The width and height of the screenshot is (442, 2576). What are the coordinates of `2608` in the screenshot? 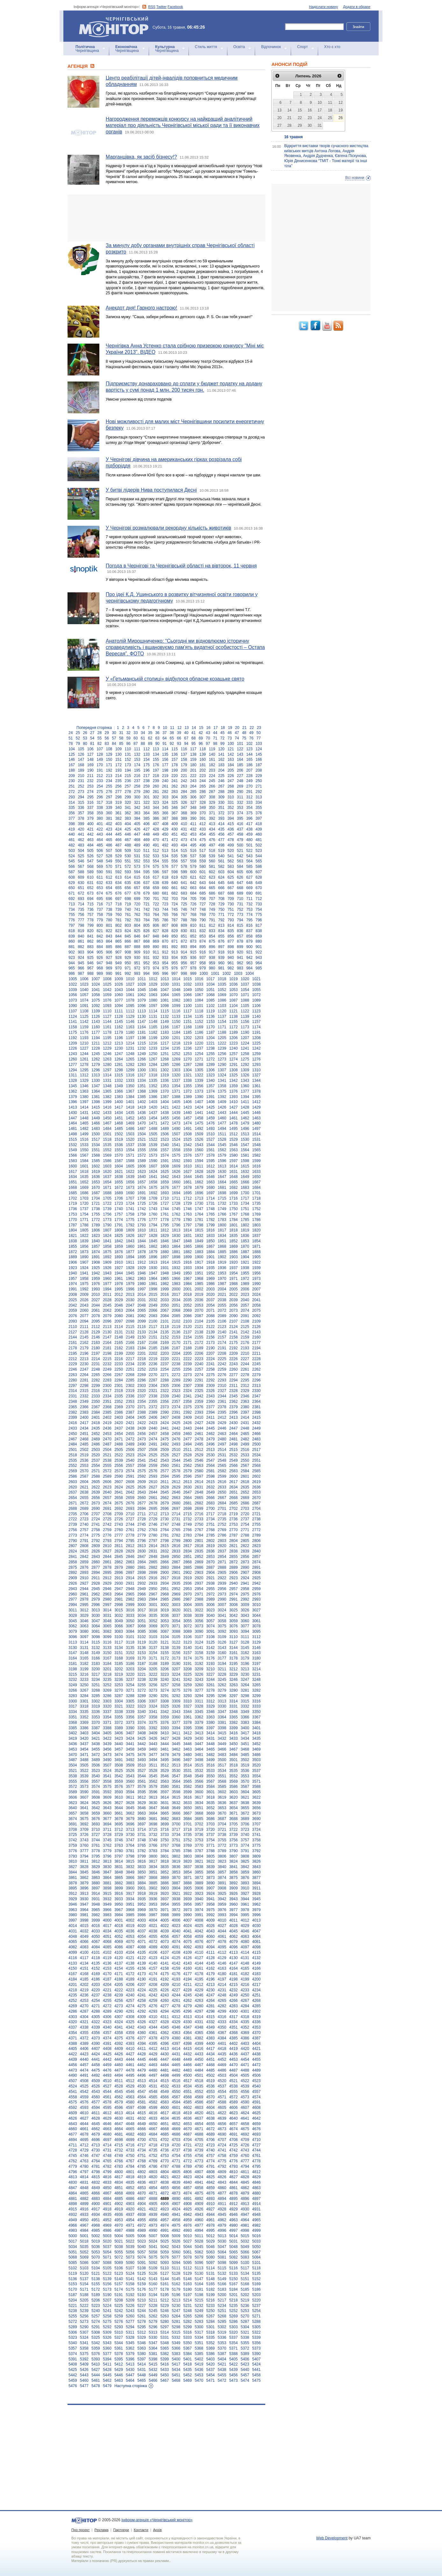 It's located at (130, 1482).